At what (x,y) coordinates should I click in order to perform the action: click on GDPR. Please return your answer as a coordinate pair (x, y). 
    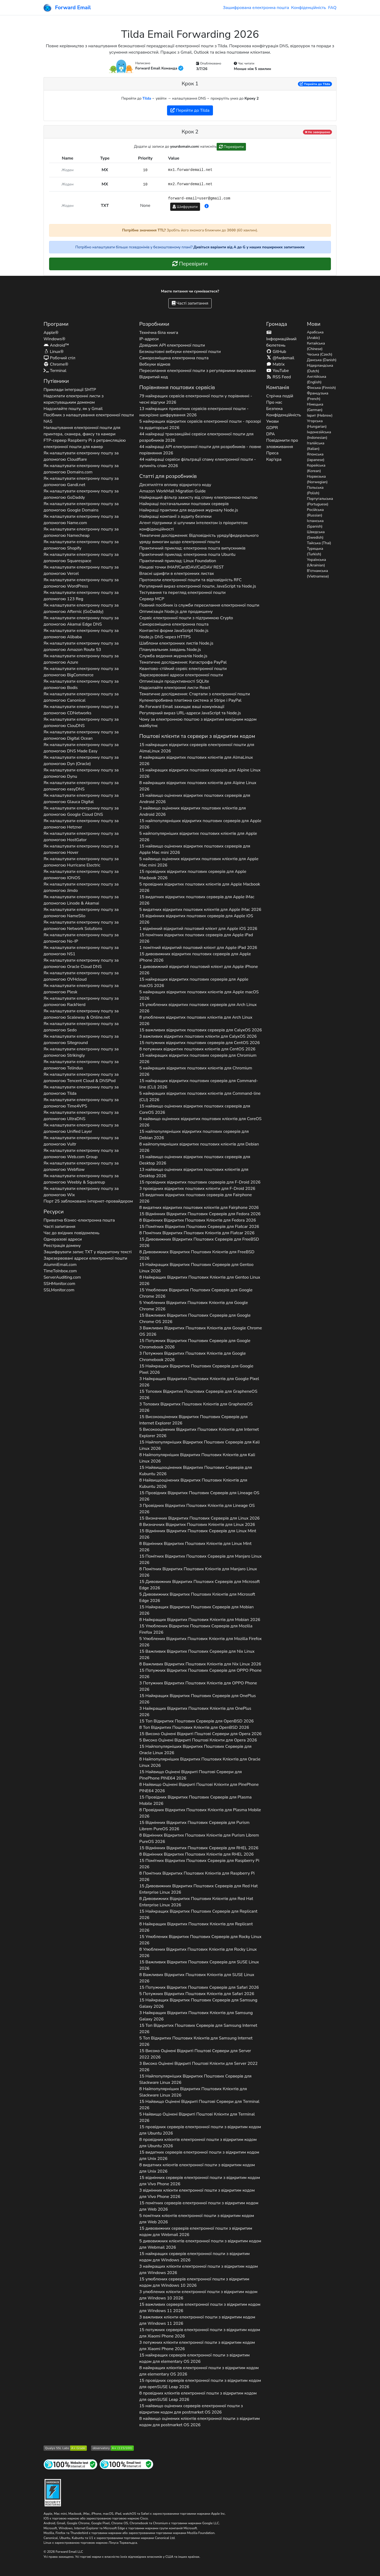
    Looking at the image, I should click on (272, 428).